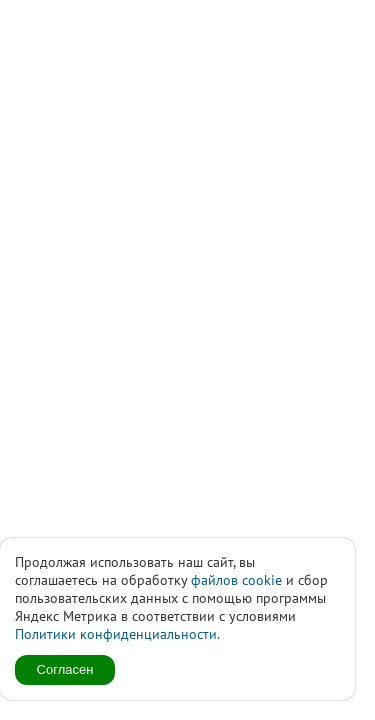 This screenshot has height=720, width=375. What do you see at coordinates (236, 580) in the screenshot?
I see `файлов cookie` at bounding box center [236, 580].